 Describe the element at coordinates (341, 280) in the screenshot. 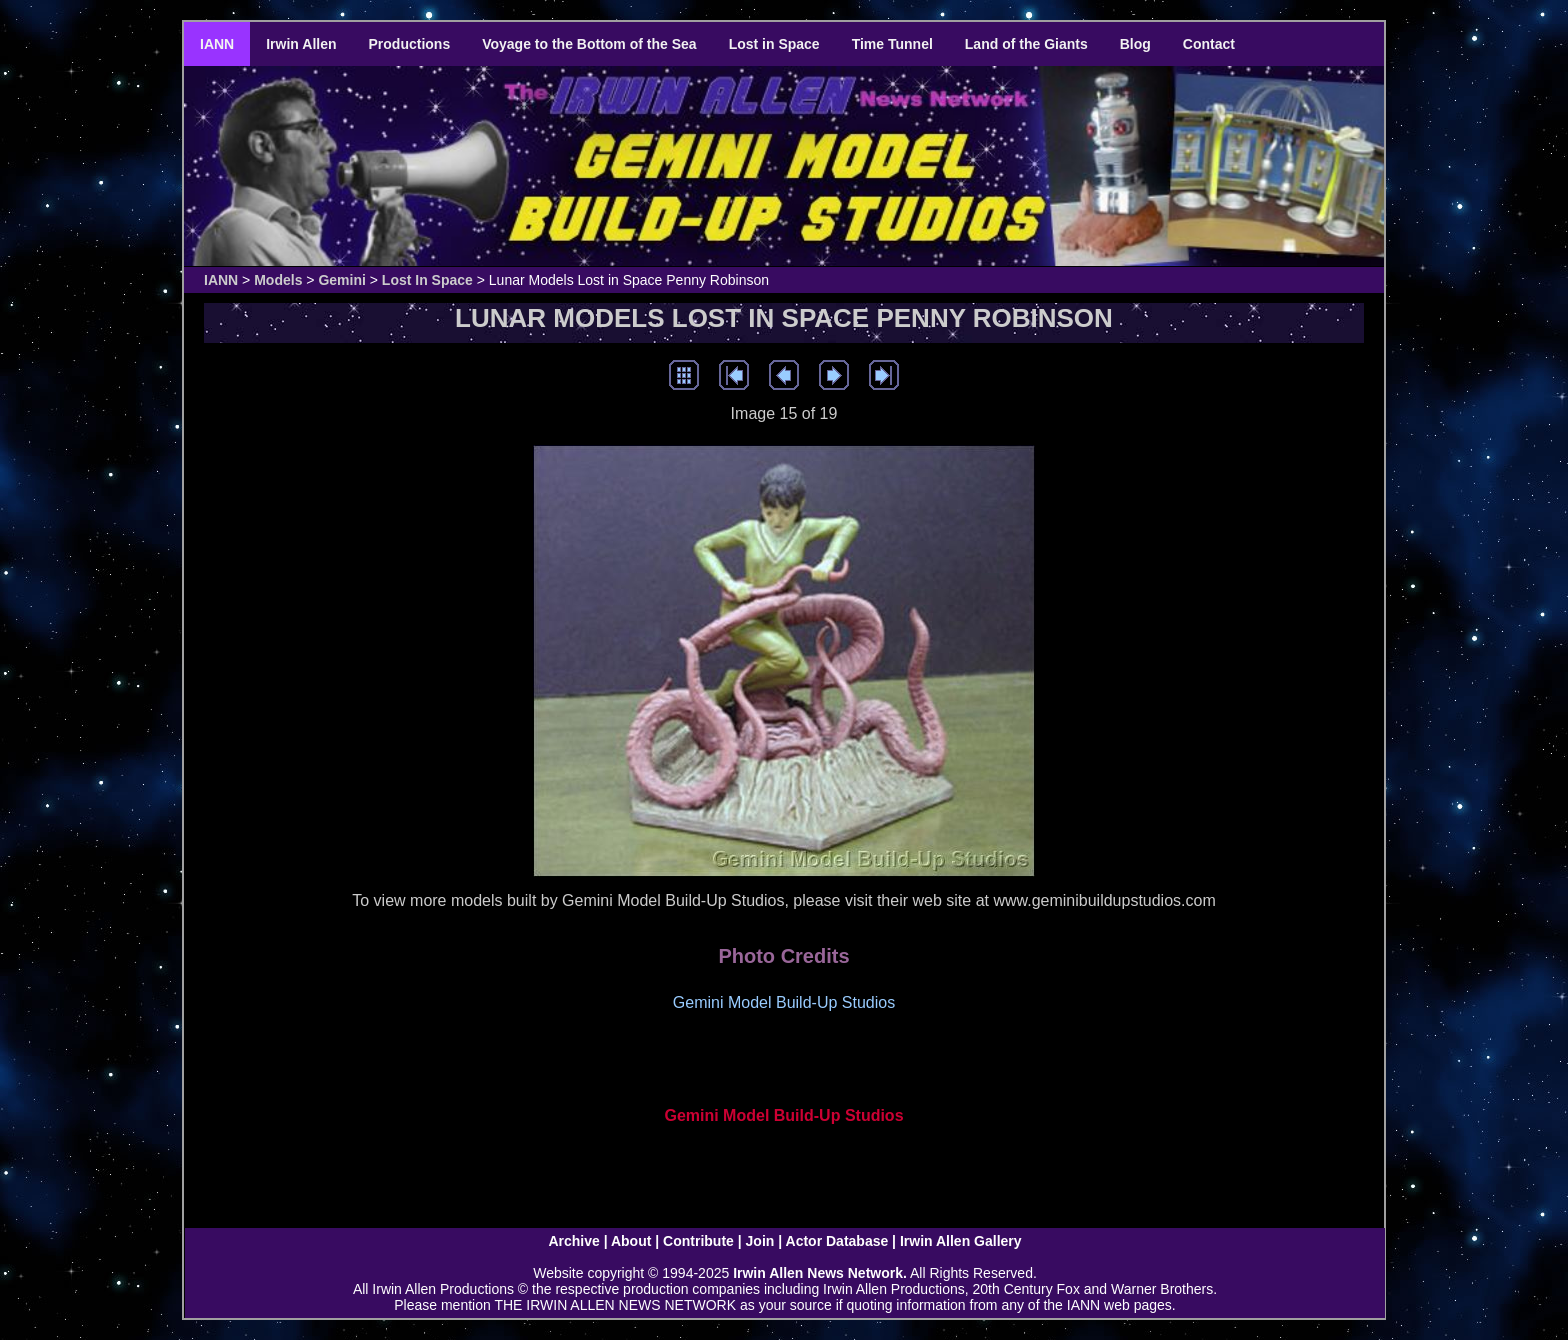

I see `Gemini` at that location.